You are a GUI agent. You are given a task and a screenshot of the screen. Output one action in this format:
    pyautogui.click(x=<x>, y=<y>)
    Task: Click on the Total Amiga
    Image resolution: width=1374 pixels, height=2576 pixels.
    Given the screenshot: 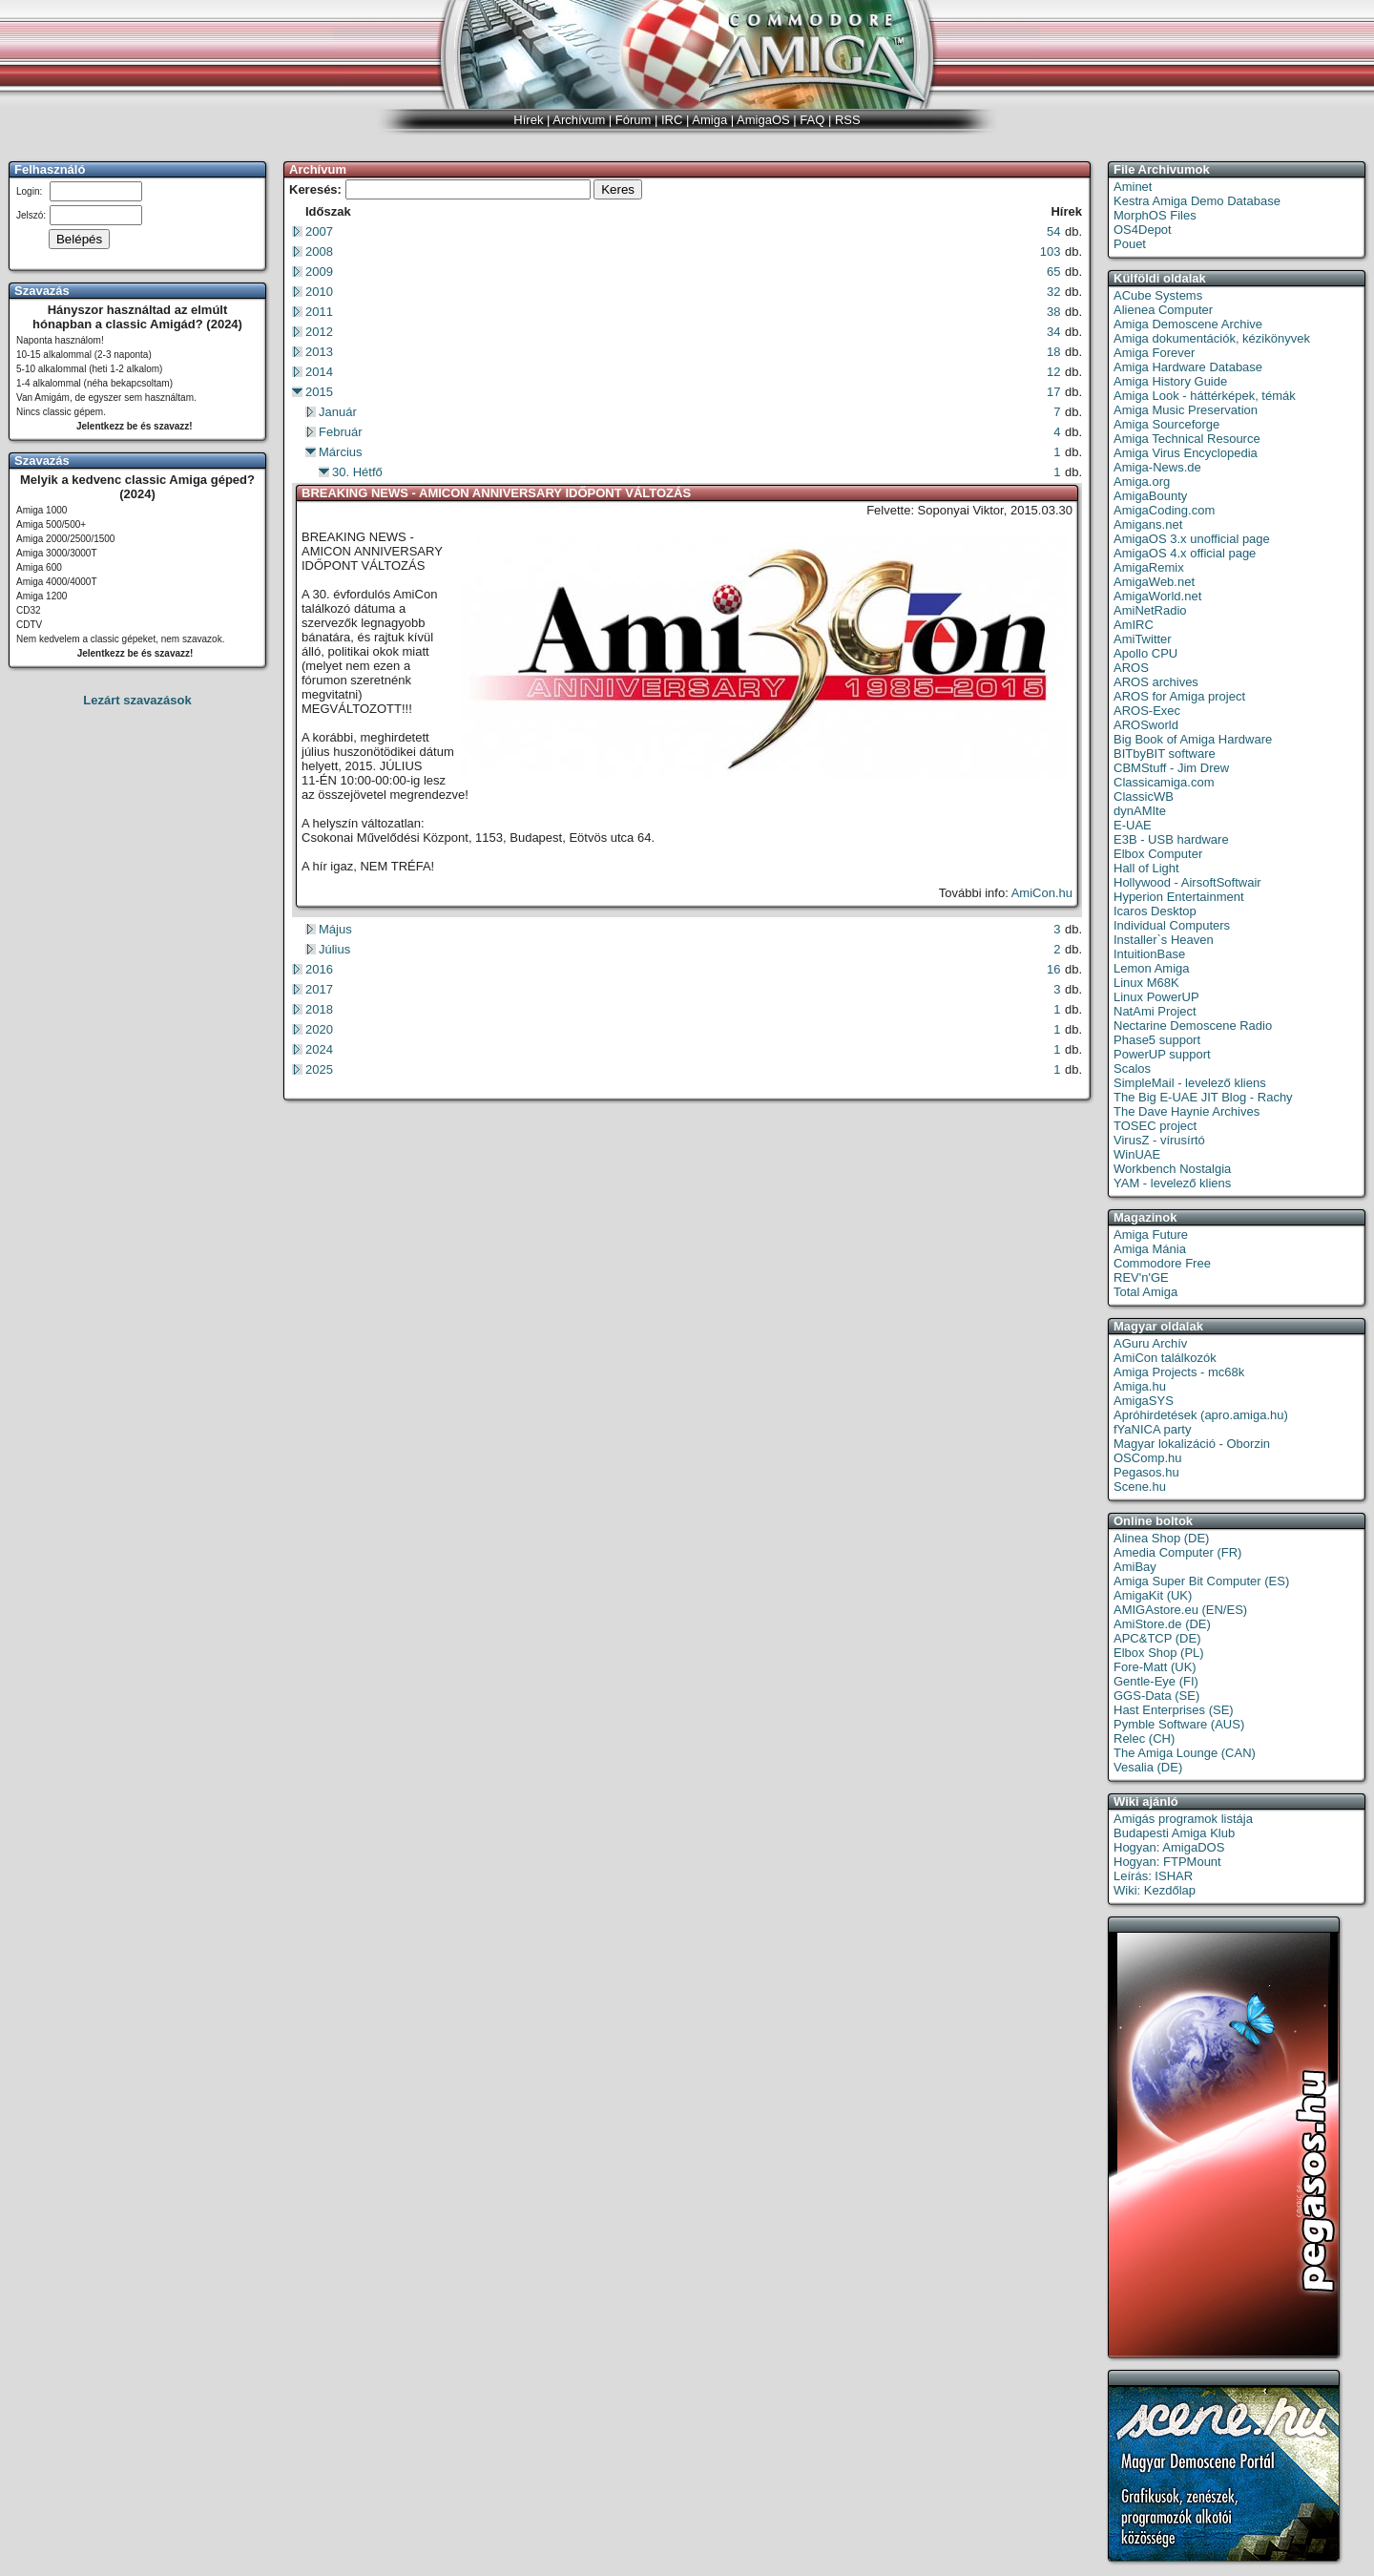 What is the action you would take?
    pyautogui.click(x=1145, y=1292)
    